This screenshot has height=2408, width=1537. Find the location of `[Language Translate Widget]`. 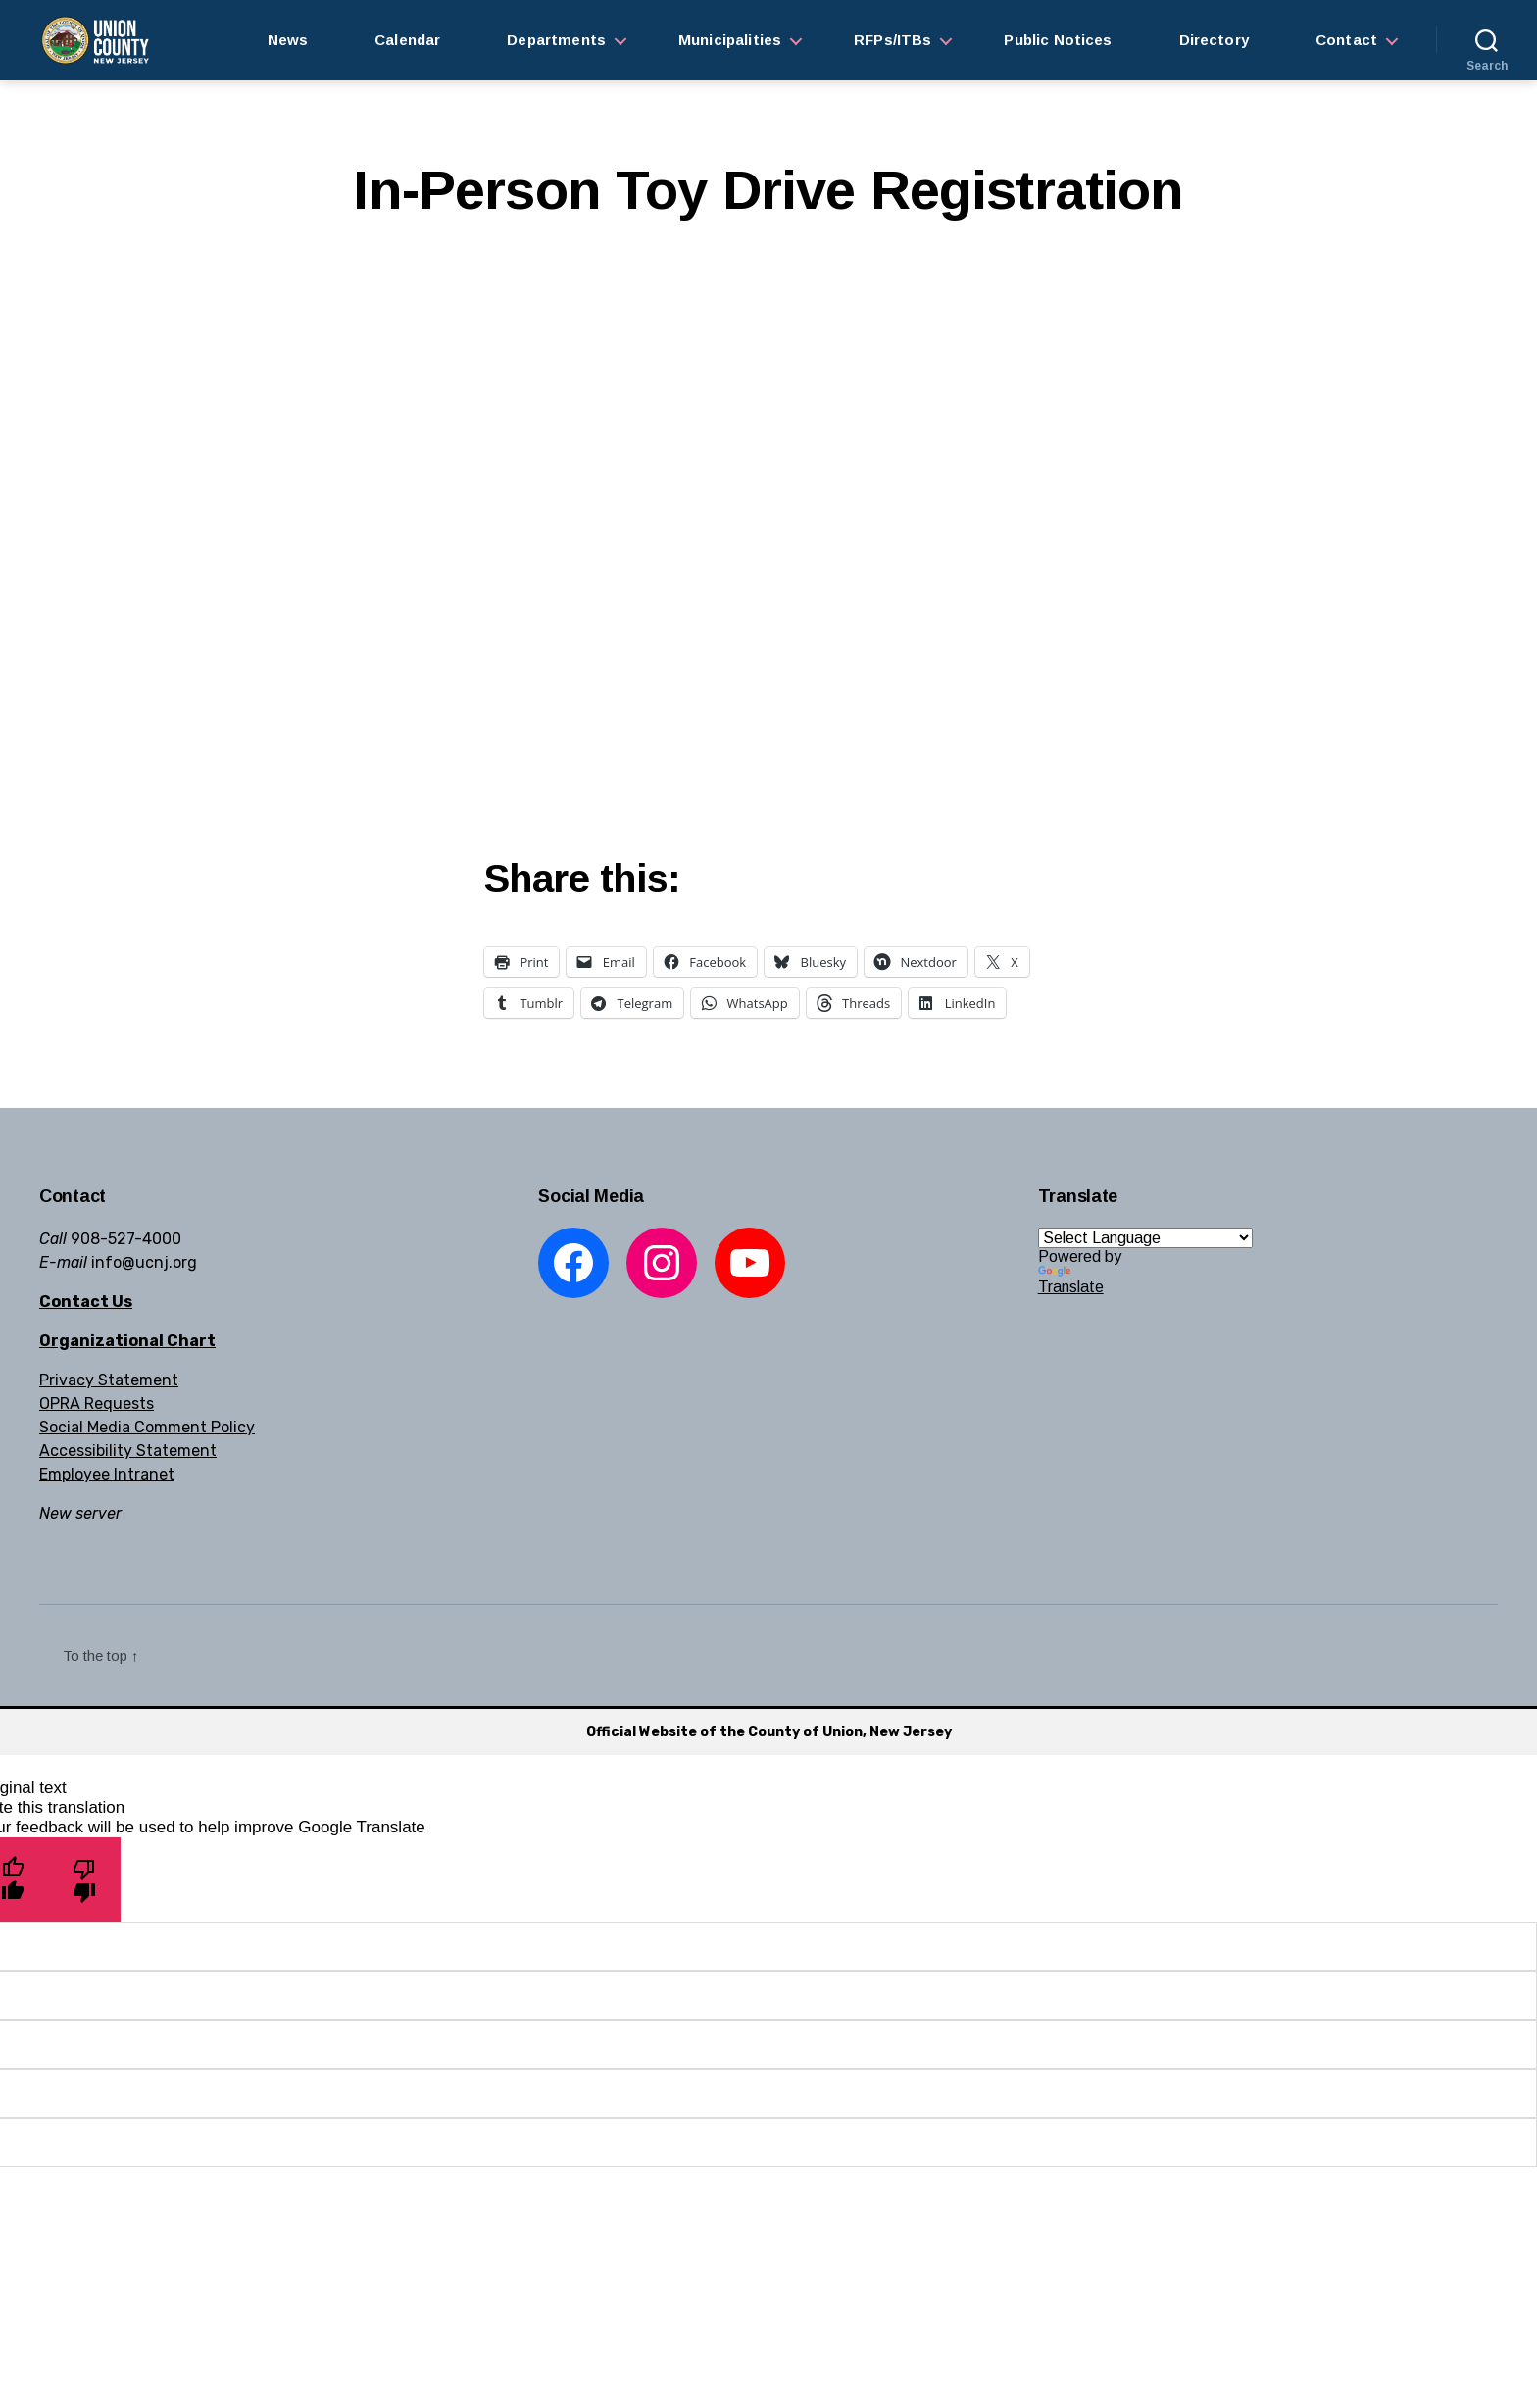

[Language Translate Widget] is located at coordinates (1145, 1238).